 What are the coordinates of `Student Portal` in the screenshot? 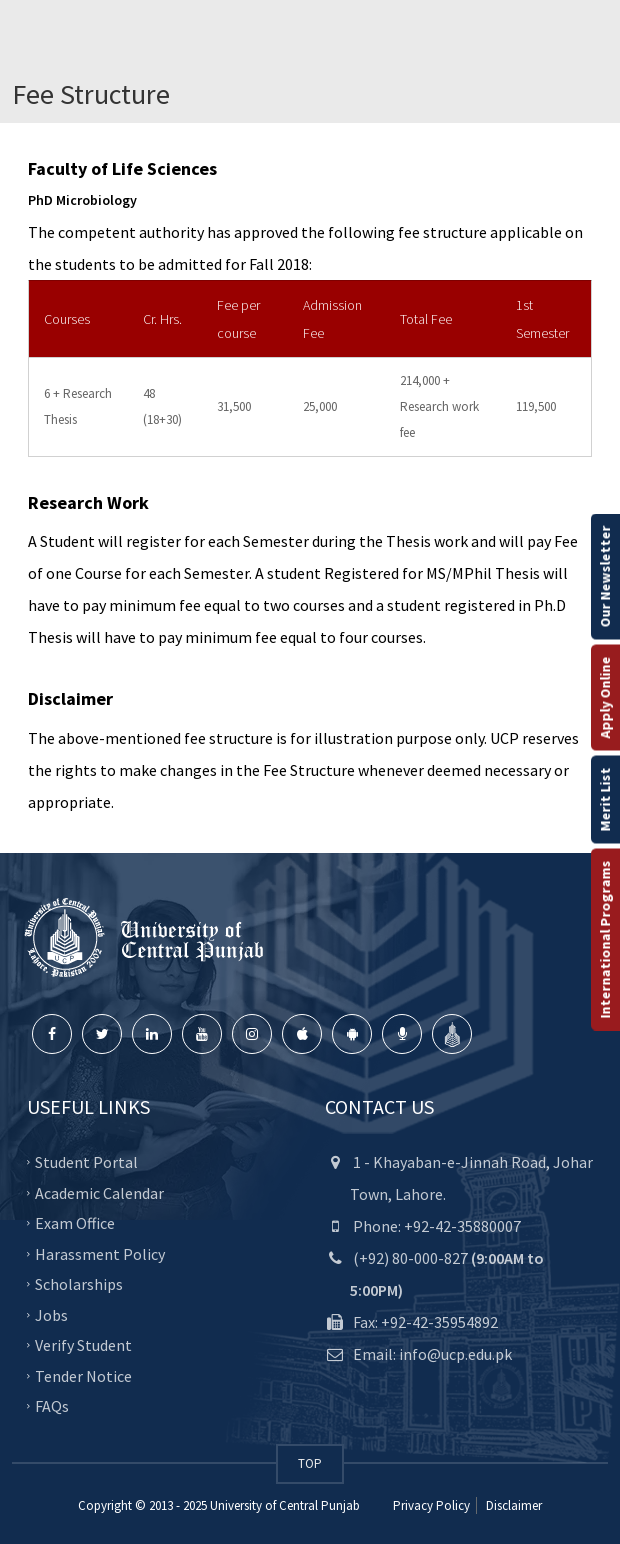 It's located at (86, 1162).